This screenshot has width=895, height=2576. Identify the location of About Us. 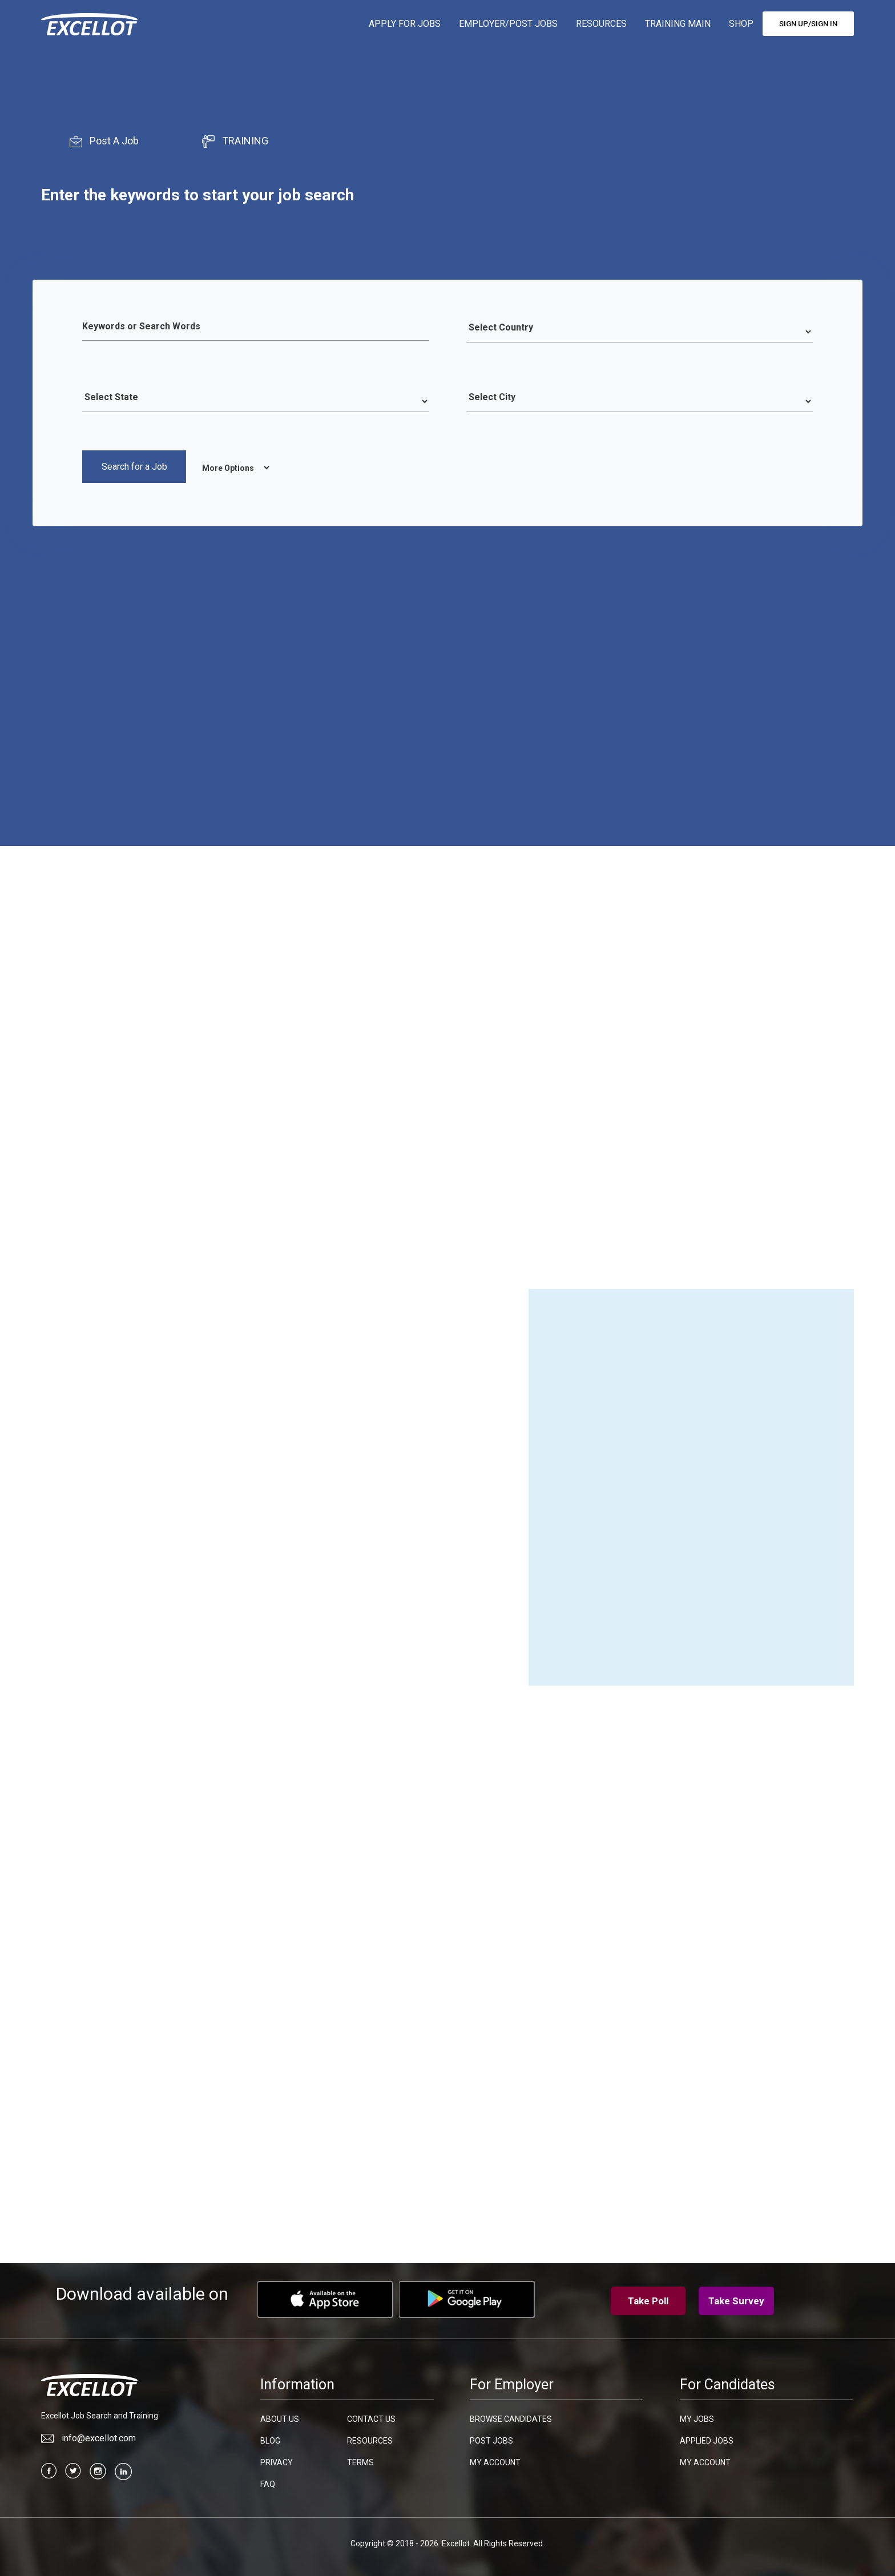
(279, 2416).